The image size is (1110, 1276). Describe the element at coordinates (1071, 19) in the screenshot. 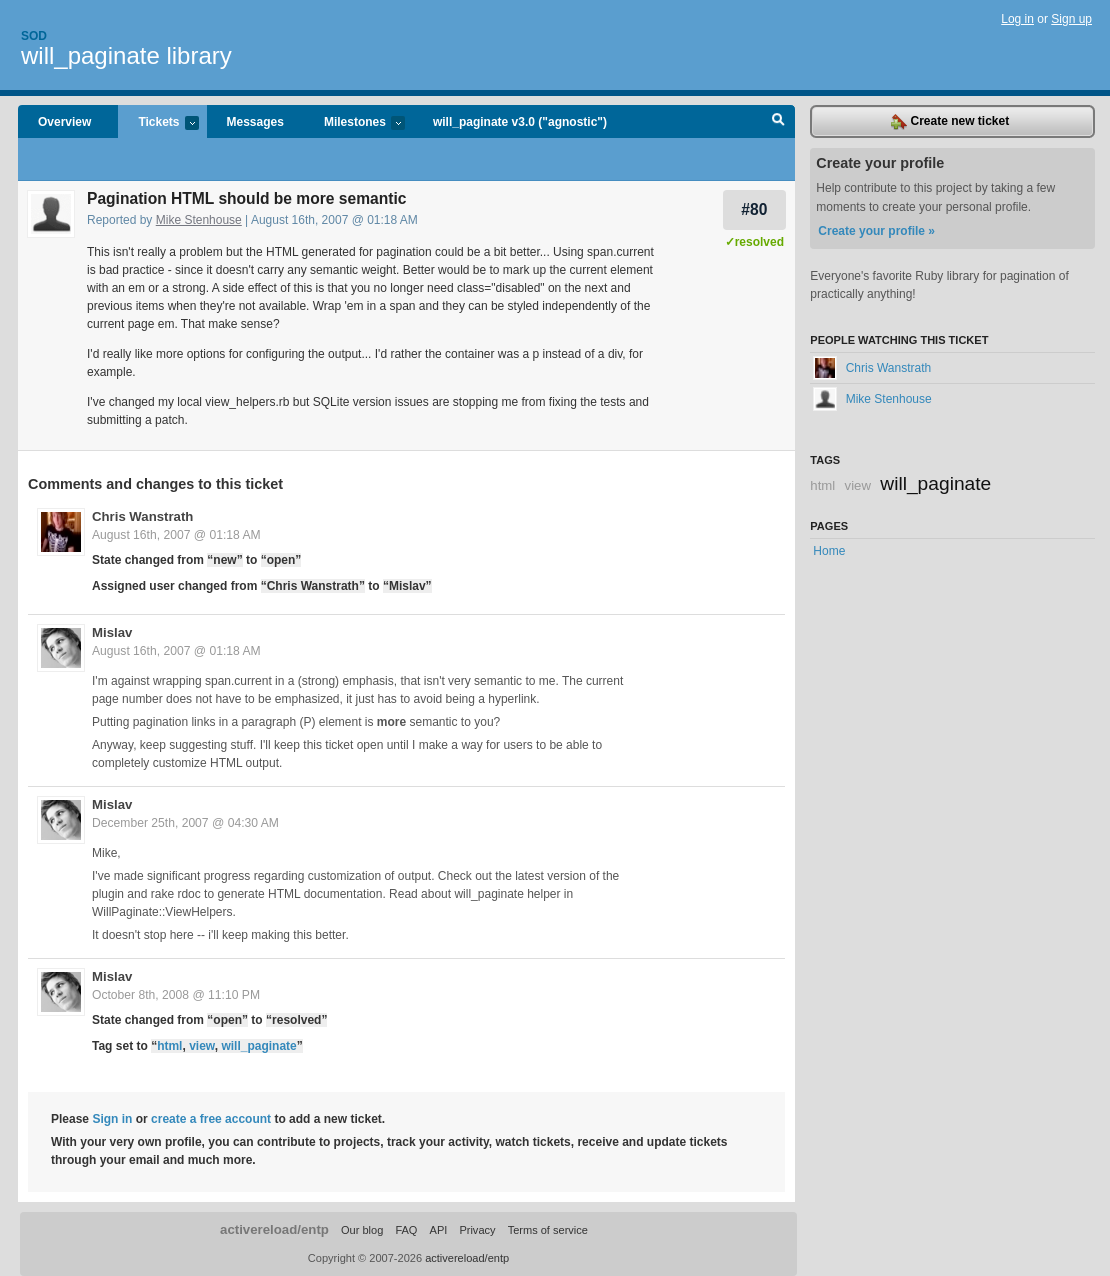

I see `Sign up` at that location.